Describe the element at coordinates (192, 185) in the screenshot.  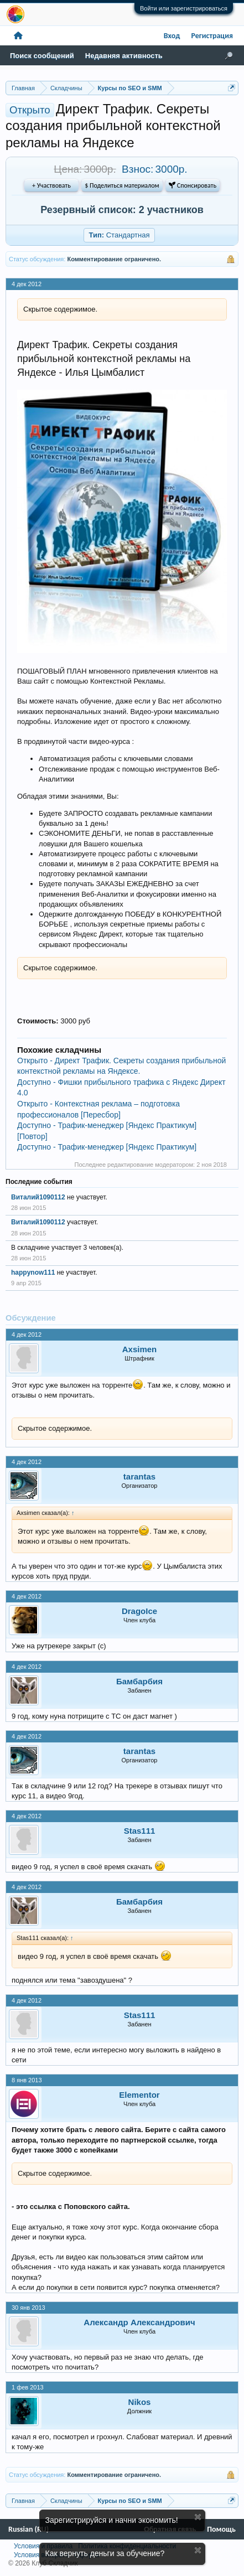
I see ` Спонсировать` at that location.